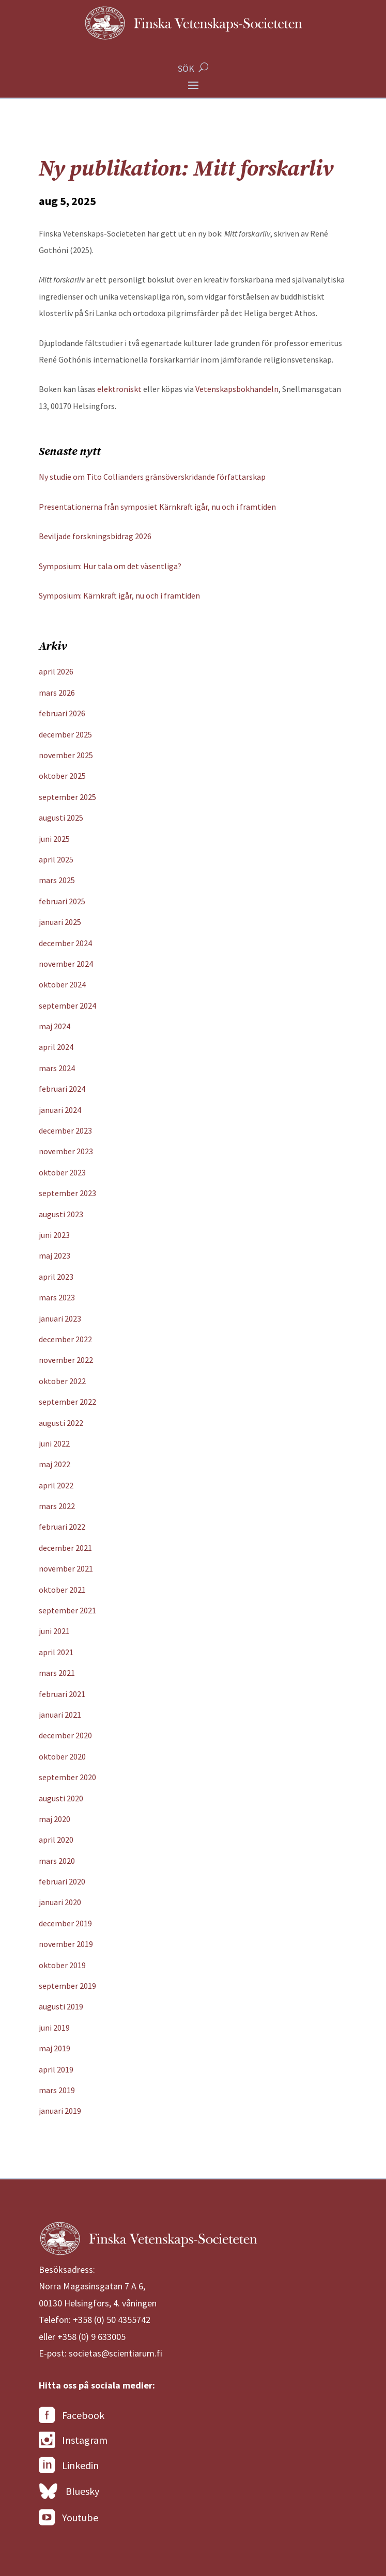 This screenshot has height=2576, width=386. What do you see at coordinates (67, 1610) in the screenshot?
I see `september 2021` at bounding box center [67, 1610].